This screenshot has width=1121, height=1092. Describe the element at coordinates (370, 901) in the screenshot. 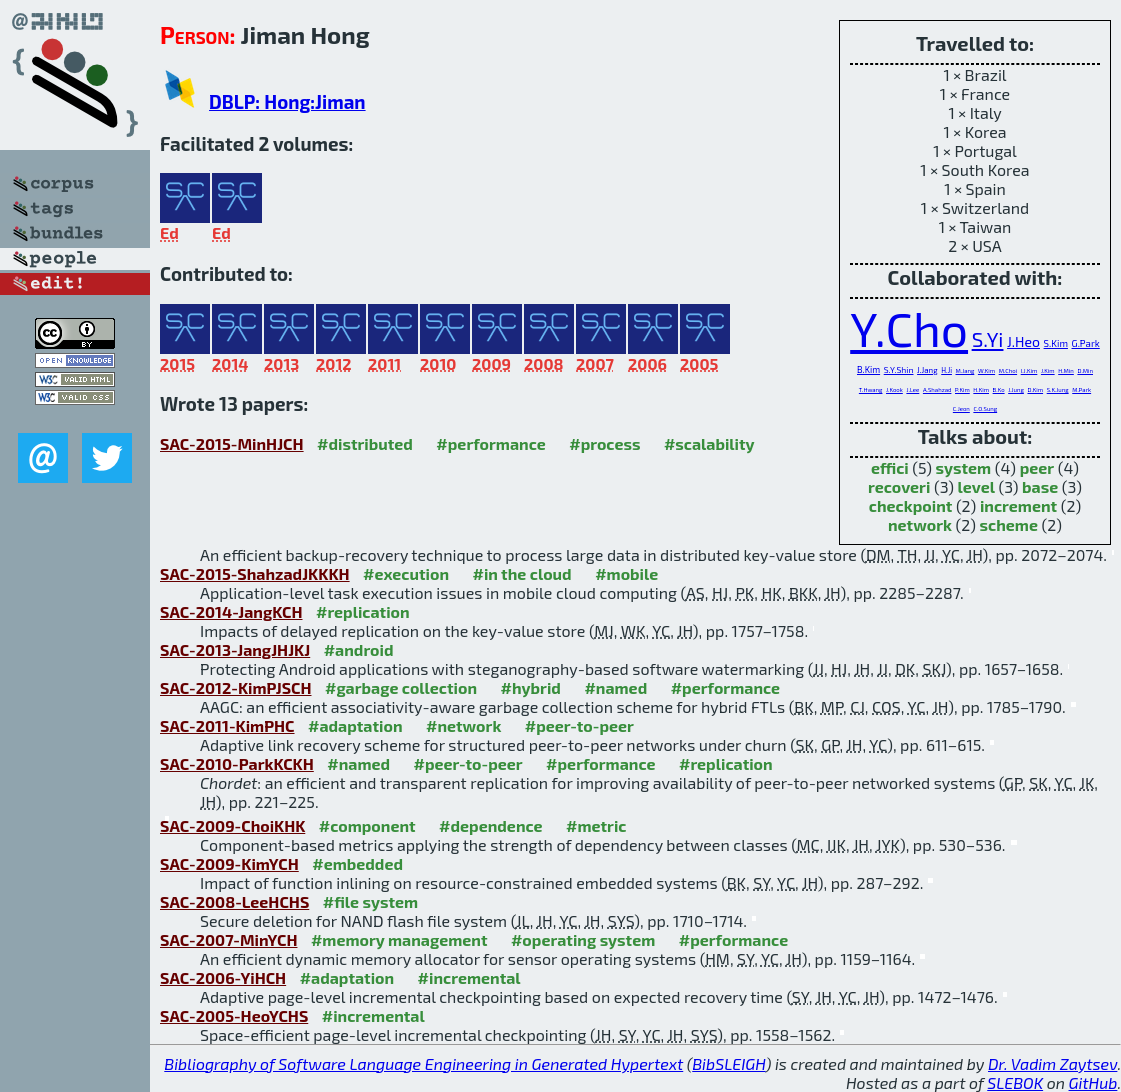

I see `#file system` at that location.